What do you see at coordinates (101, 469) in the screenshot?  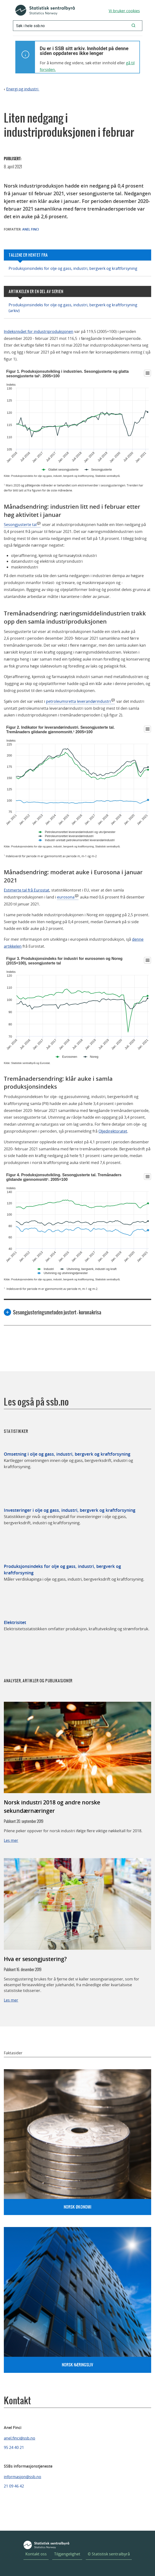 I see `Sesongjusterte` at bounding box center [101, 469].